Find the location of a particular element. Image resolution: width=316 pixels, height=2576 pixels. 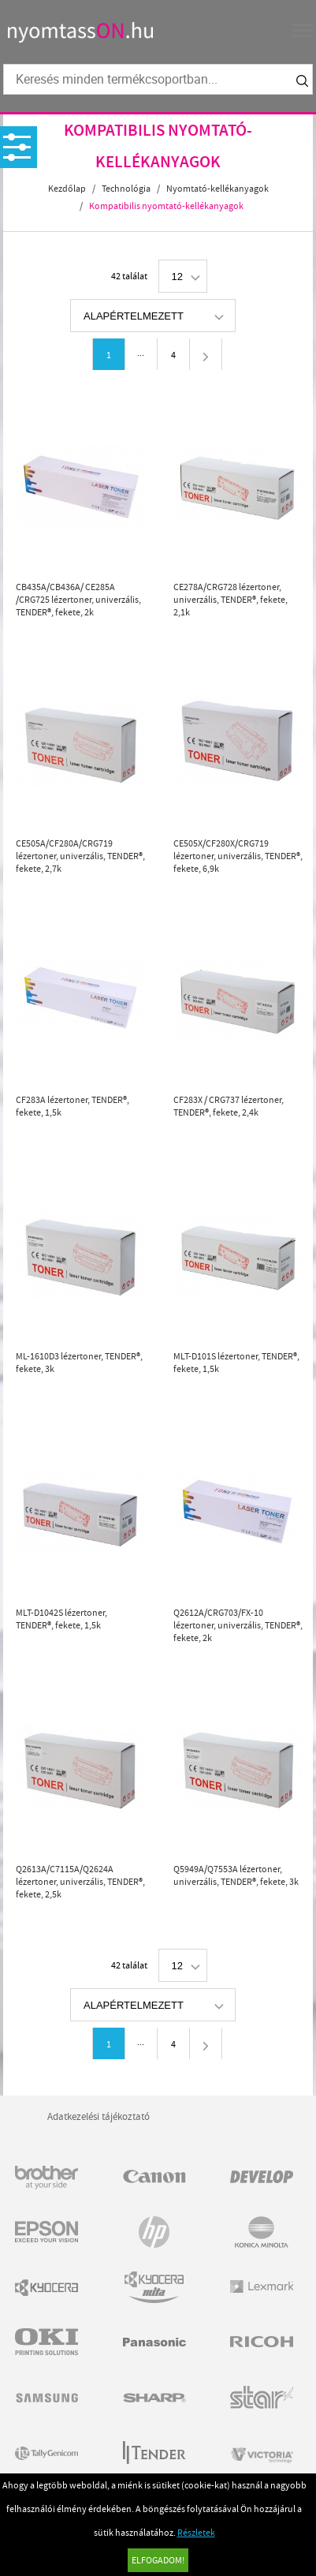

Részletek is located at coordinates (196, 2532).